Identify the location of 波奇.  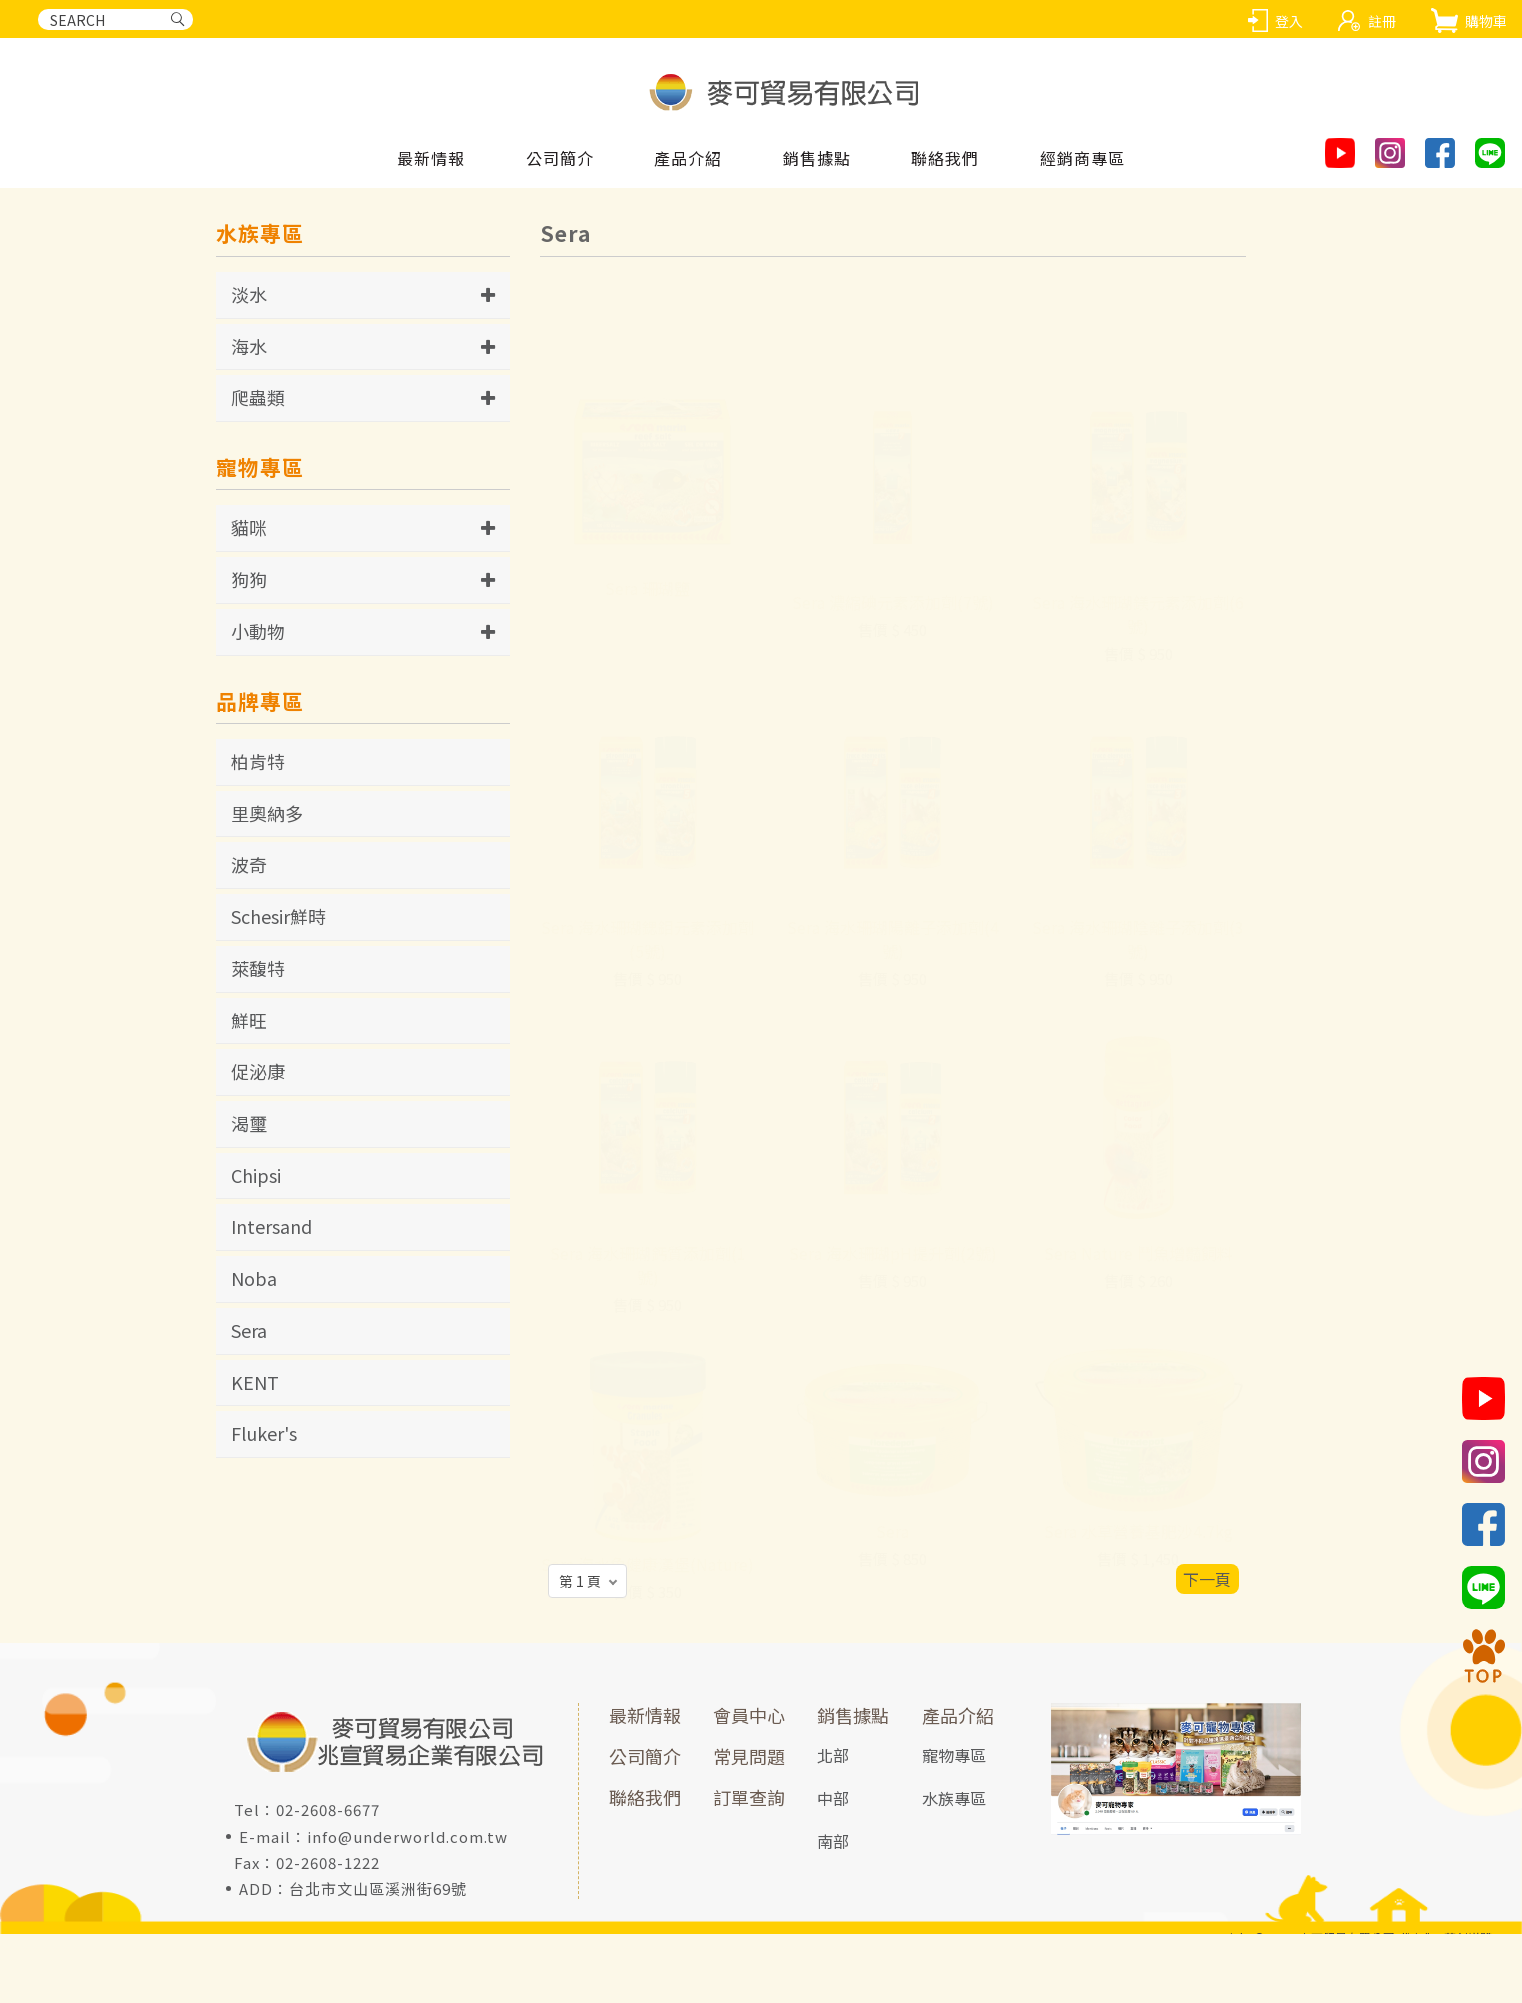
(249, 864).